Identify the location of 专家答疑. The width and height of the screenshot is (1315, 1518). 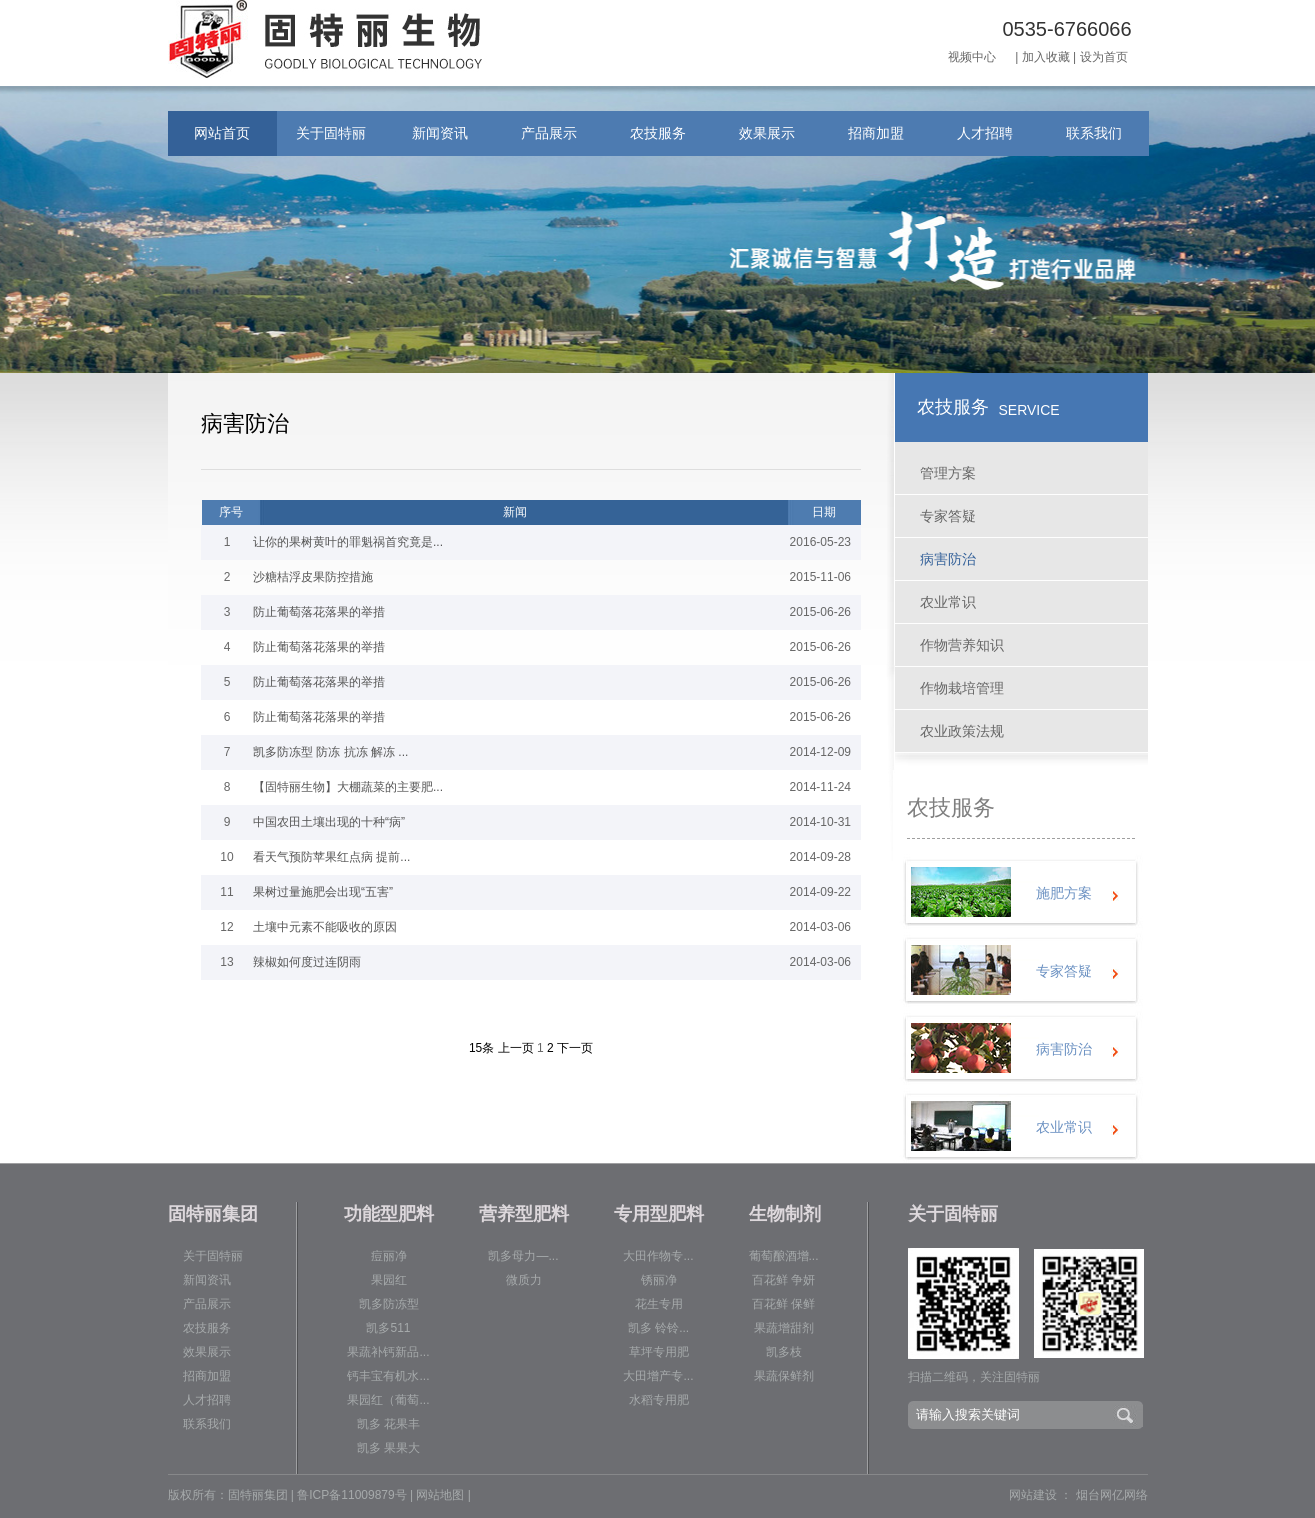
(948, 516).